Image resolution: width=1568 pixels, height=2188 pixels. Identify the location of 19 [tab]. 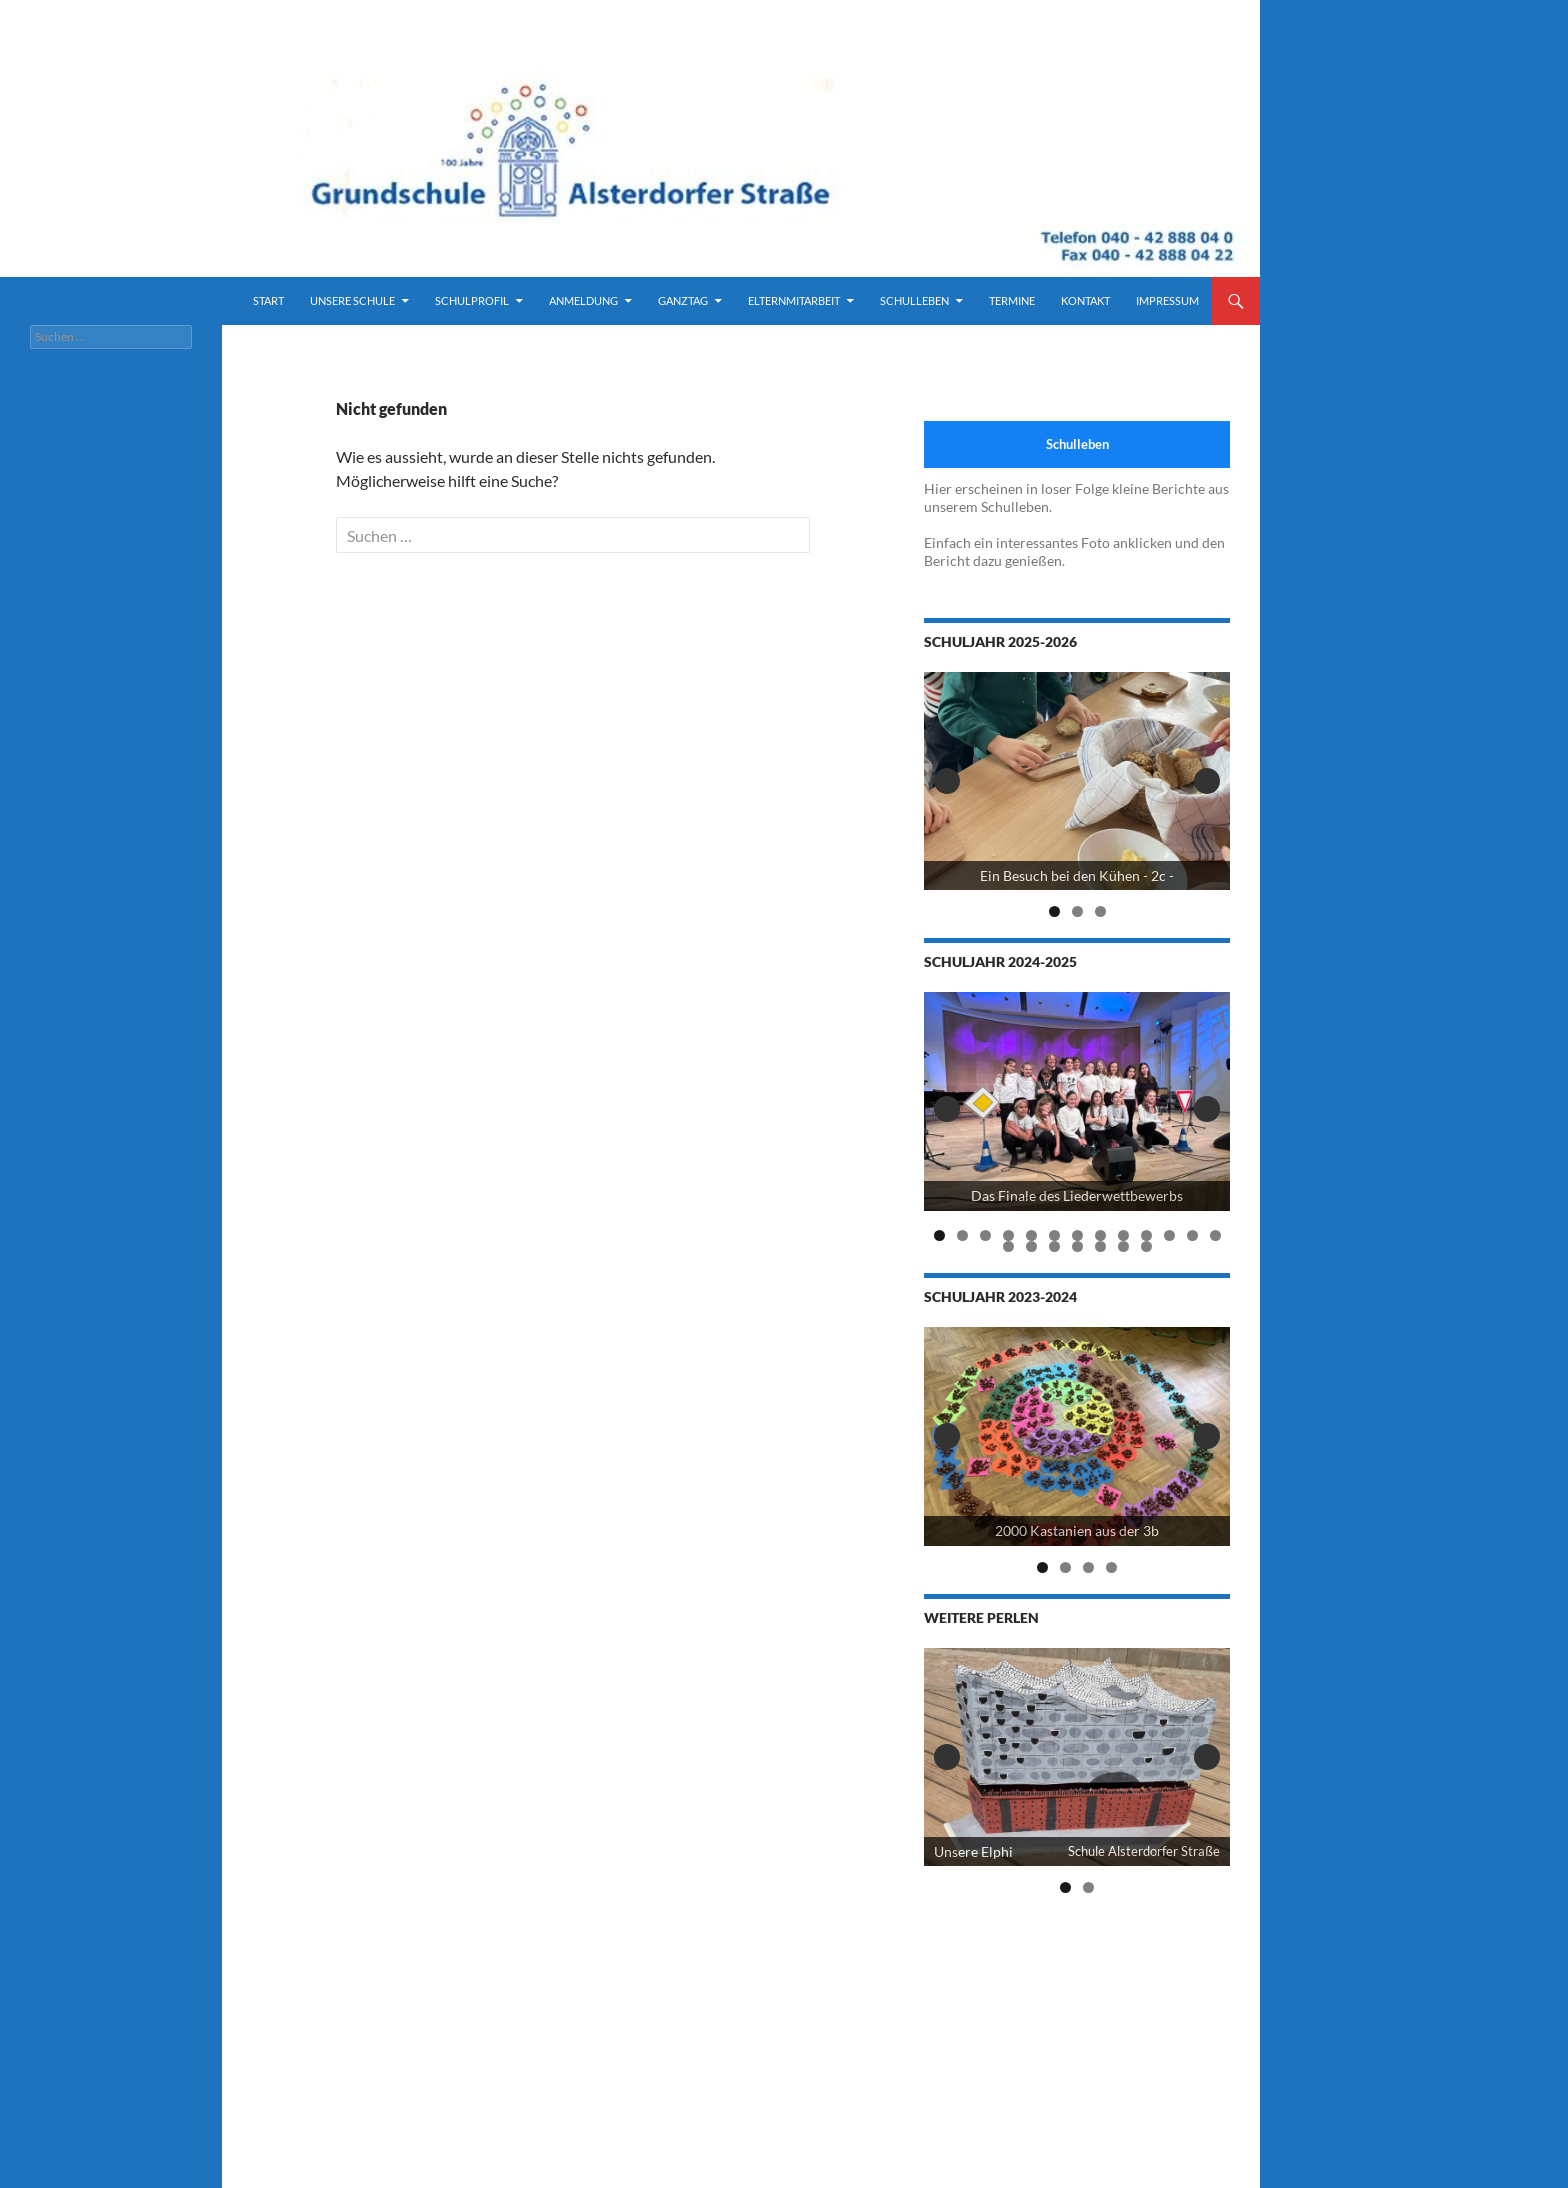
(1124, 1246).